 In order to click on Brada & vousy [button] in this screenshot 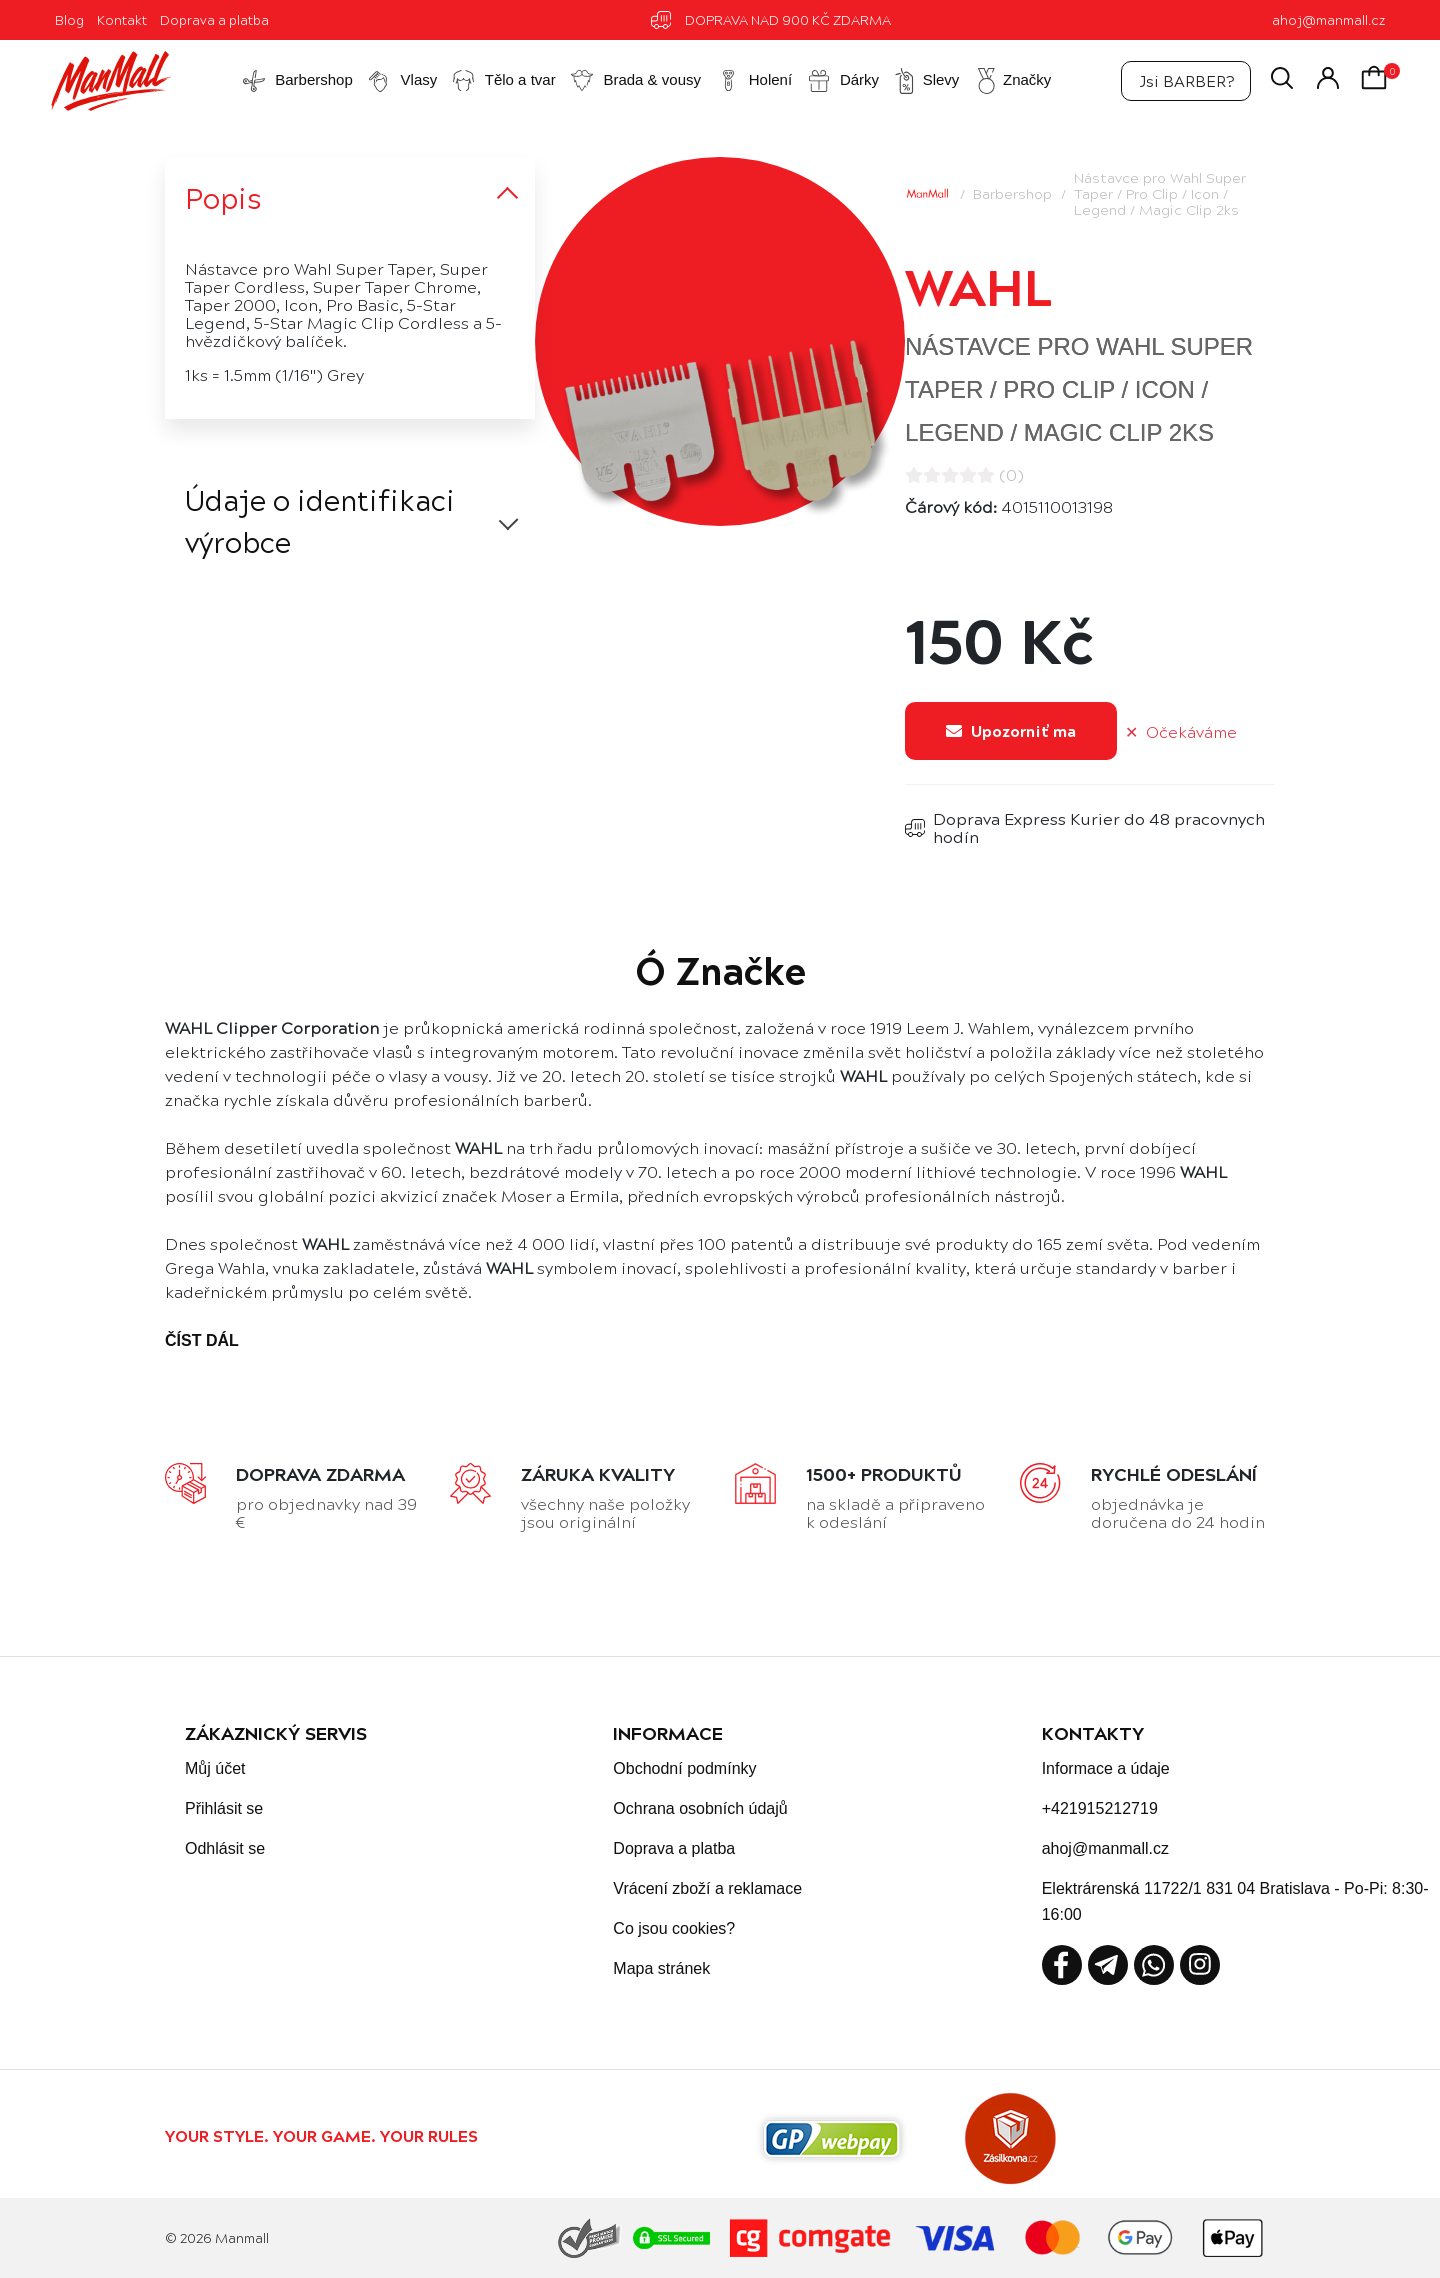, I will do `click(635, 81)`.